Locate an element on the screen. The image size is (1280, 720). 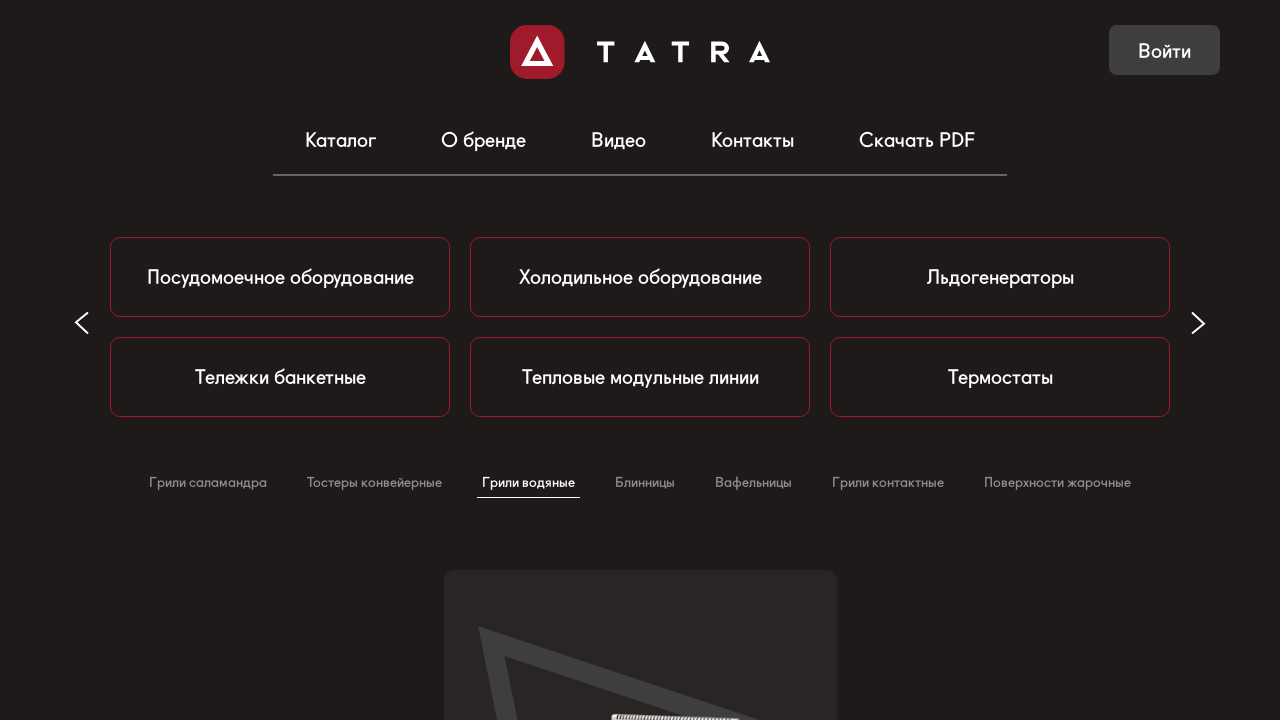
Льдогенераторы is located at coordinates (1000, 277).